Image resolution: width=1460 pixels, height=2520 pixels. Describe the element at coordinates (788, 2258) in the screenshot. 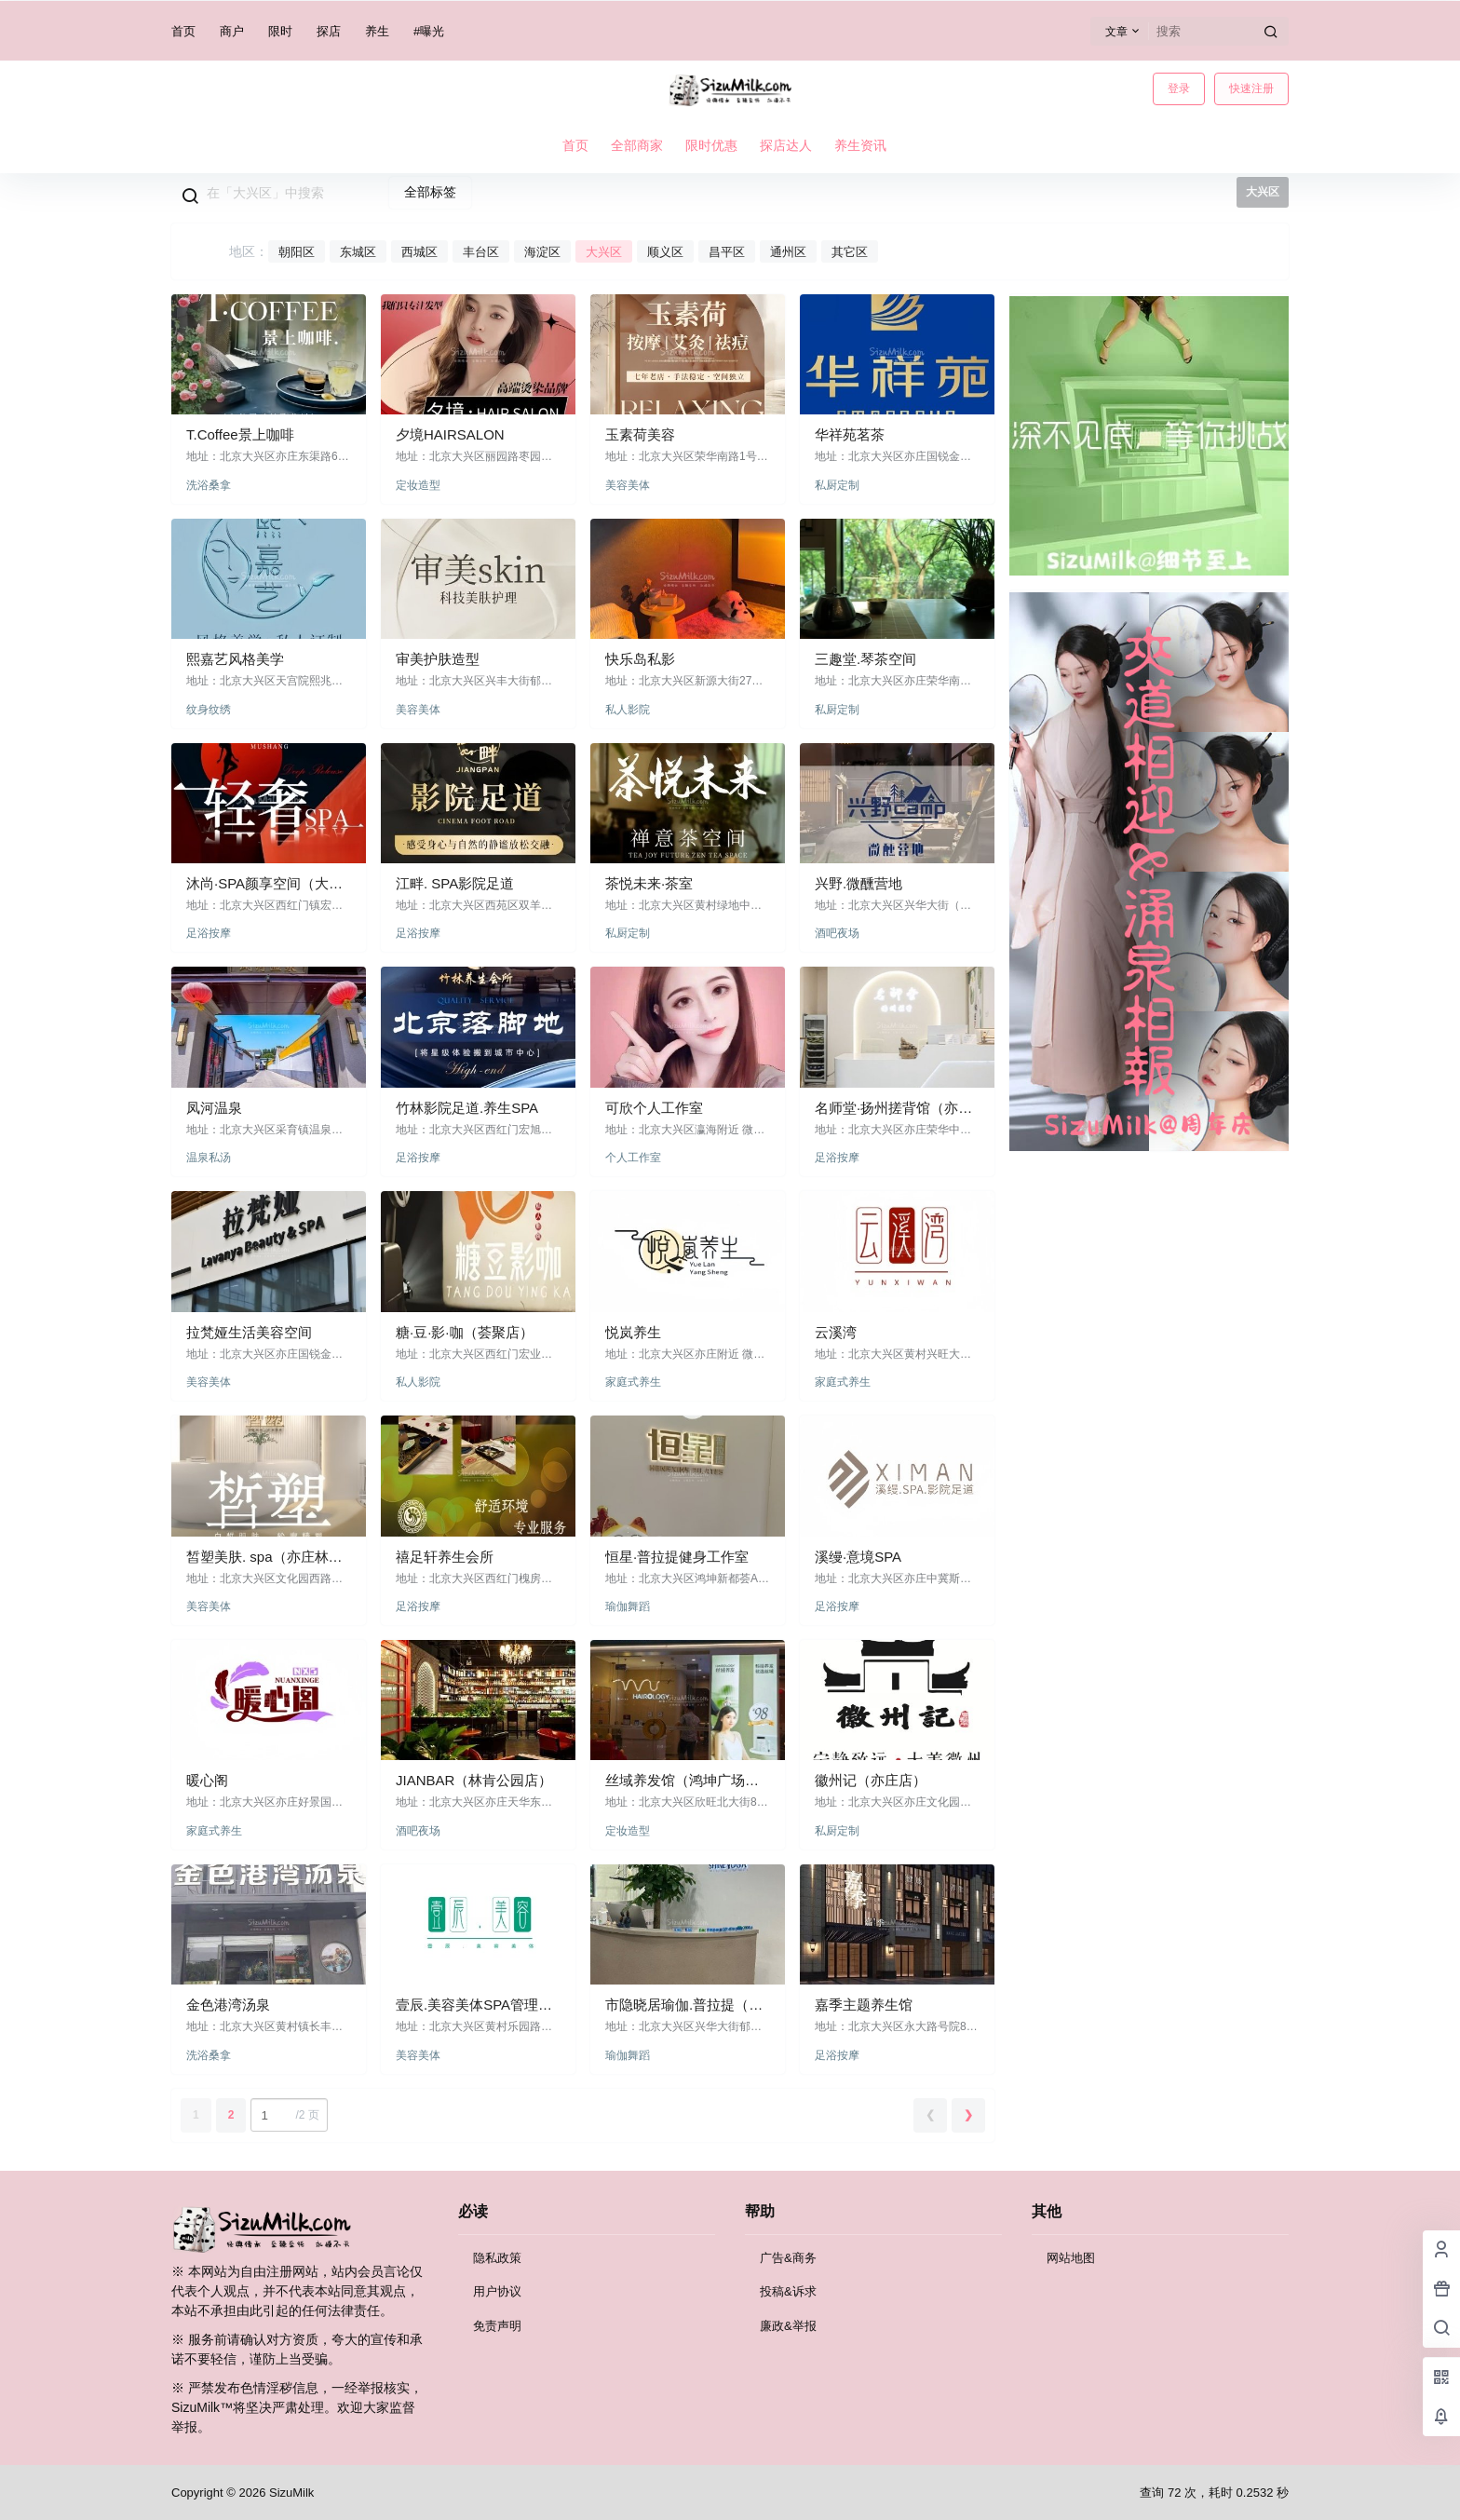

I see `广告&商务` at that location.